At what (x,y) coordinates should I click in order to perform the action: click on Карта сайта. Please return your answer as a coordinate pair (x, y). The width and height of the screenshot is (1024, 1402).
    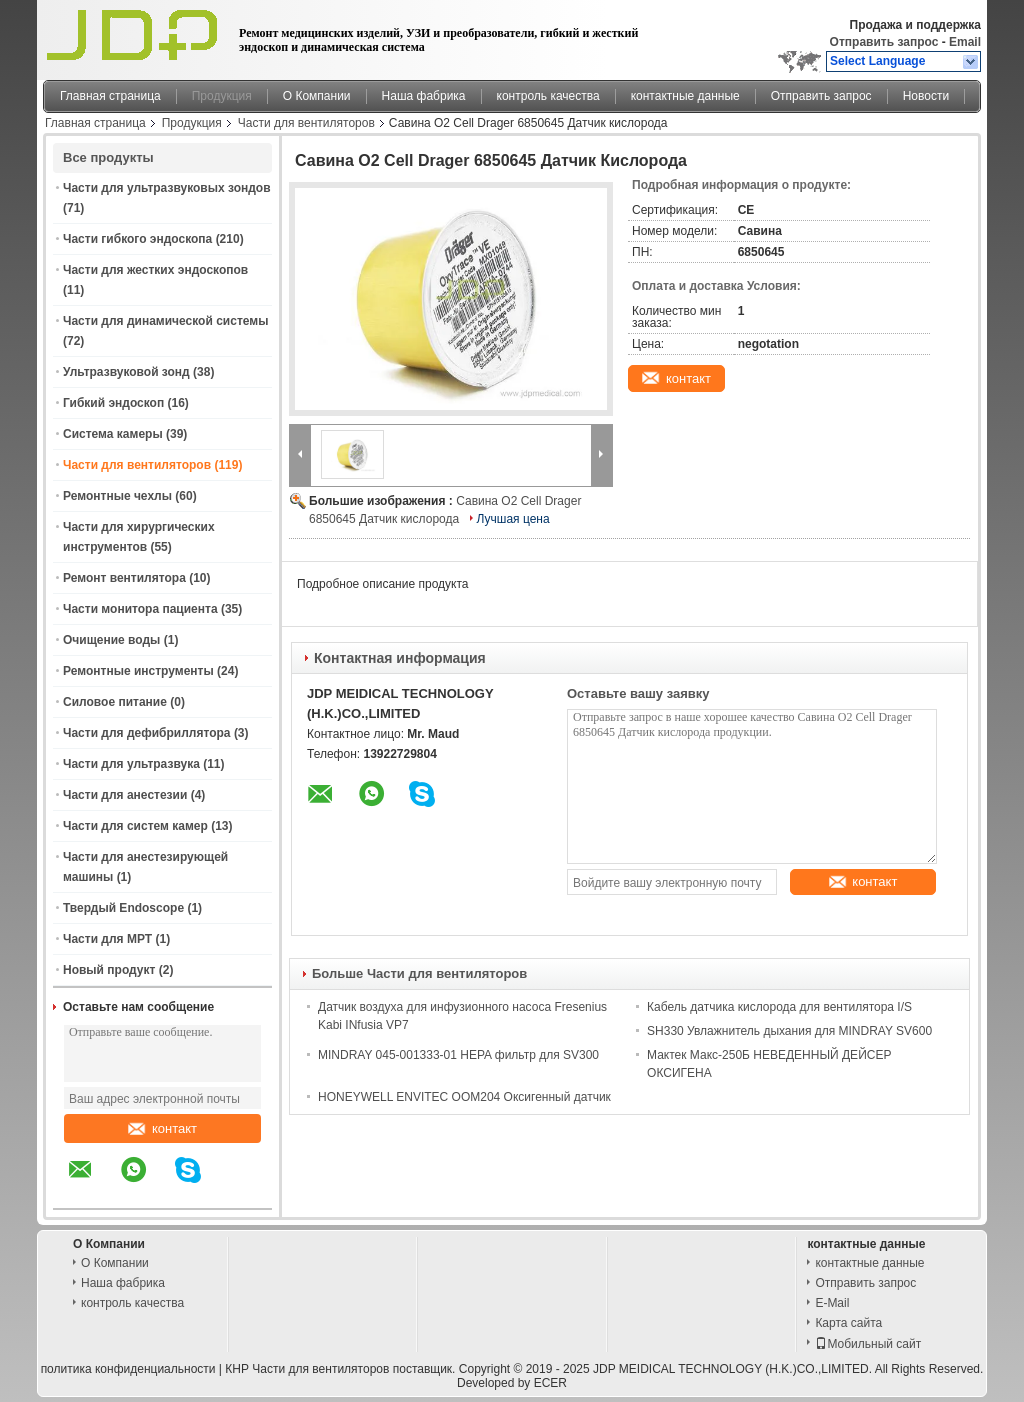
    Looking at the image, I should click on (848, 1323).